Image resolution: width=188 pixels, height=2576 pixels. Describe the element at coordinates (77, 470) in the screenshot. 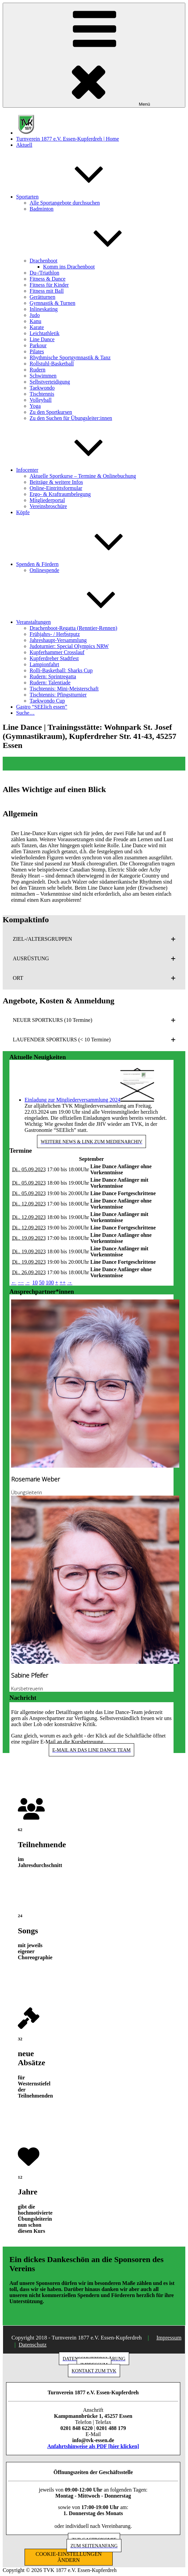

I see `Infocenter` at that location.